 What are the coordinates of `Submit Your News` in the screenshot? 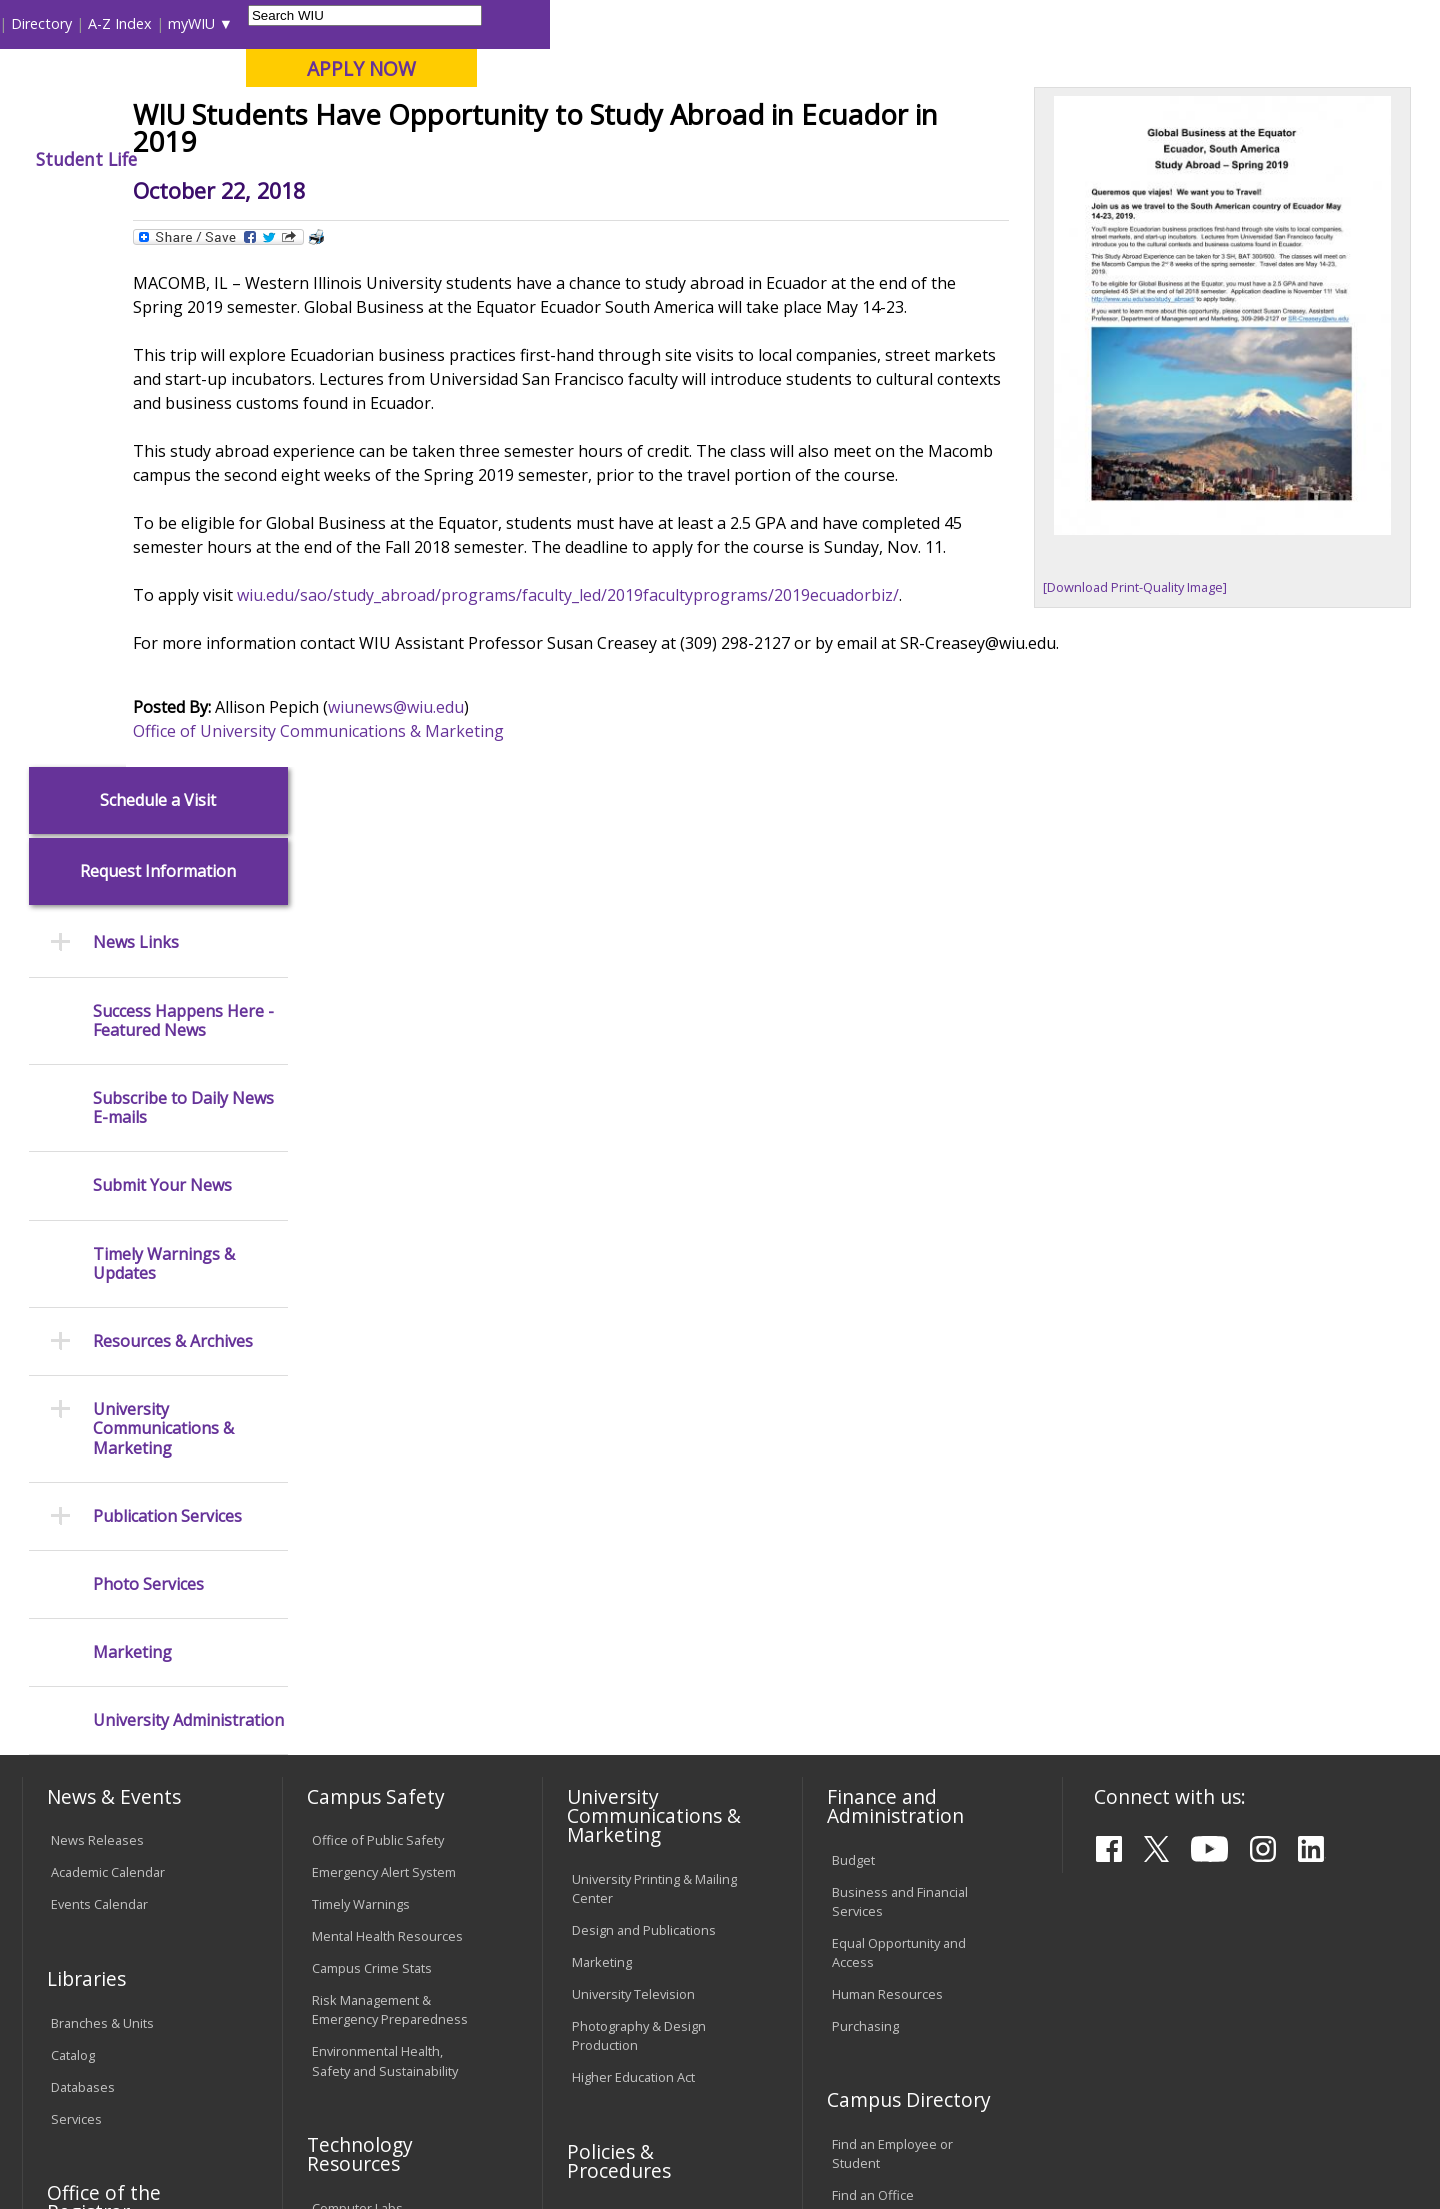 It's located at (162, 653).